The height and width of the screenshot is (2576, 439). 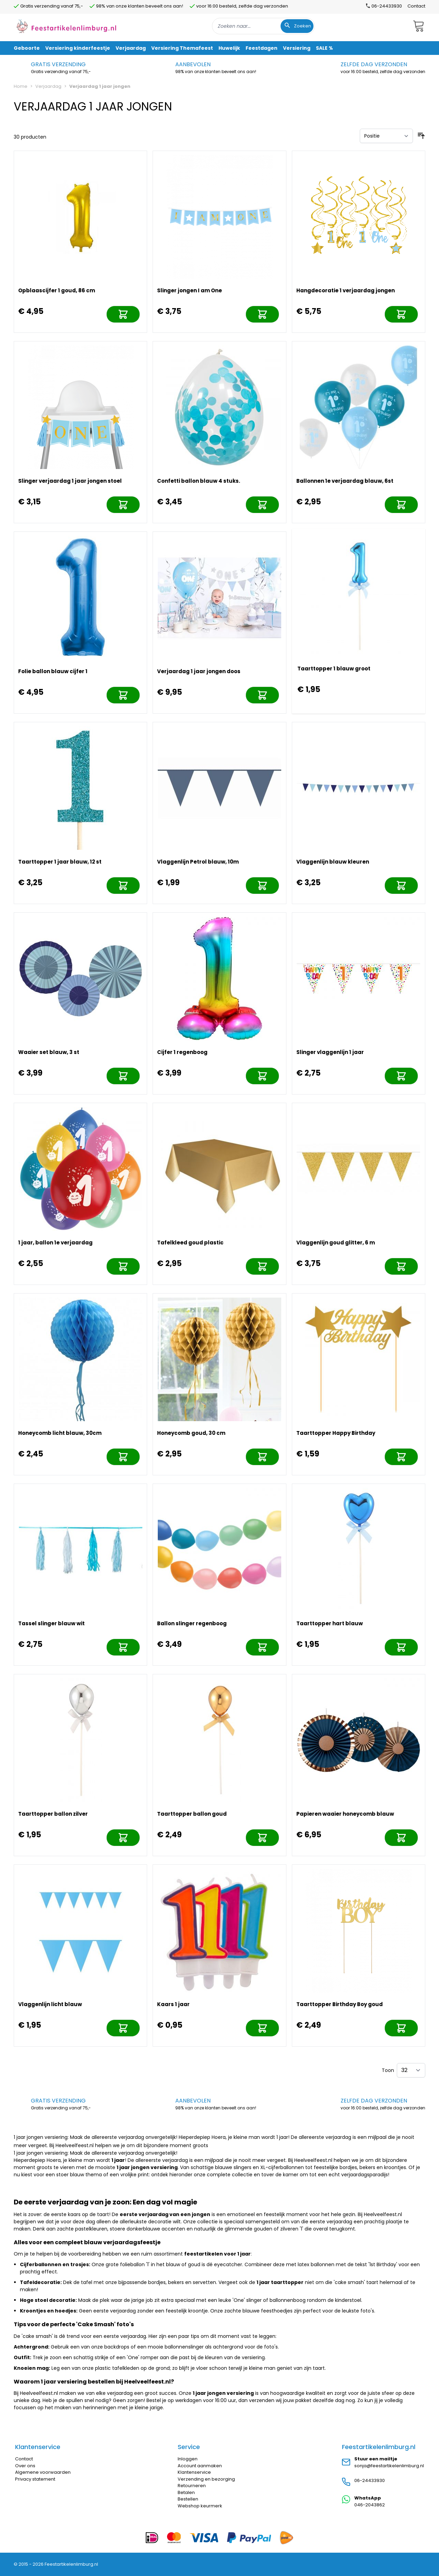 I want to click on Privacy statement, so click(x=35, y=2479).